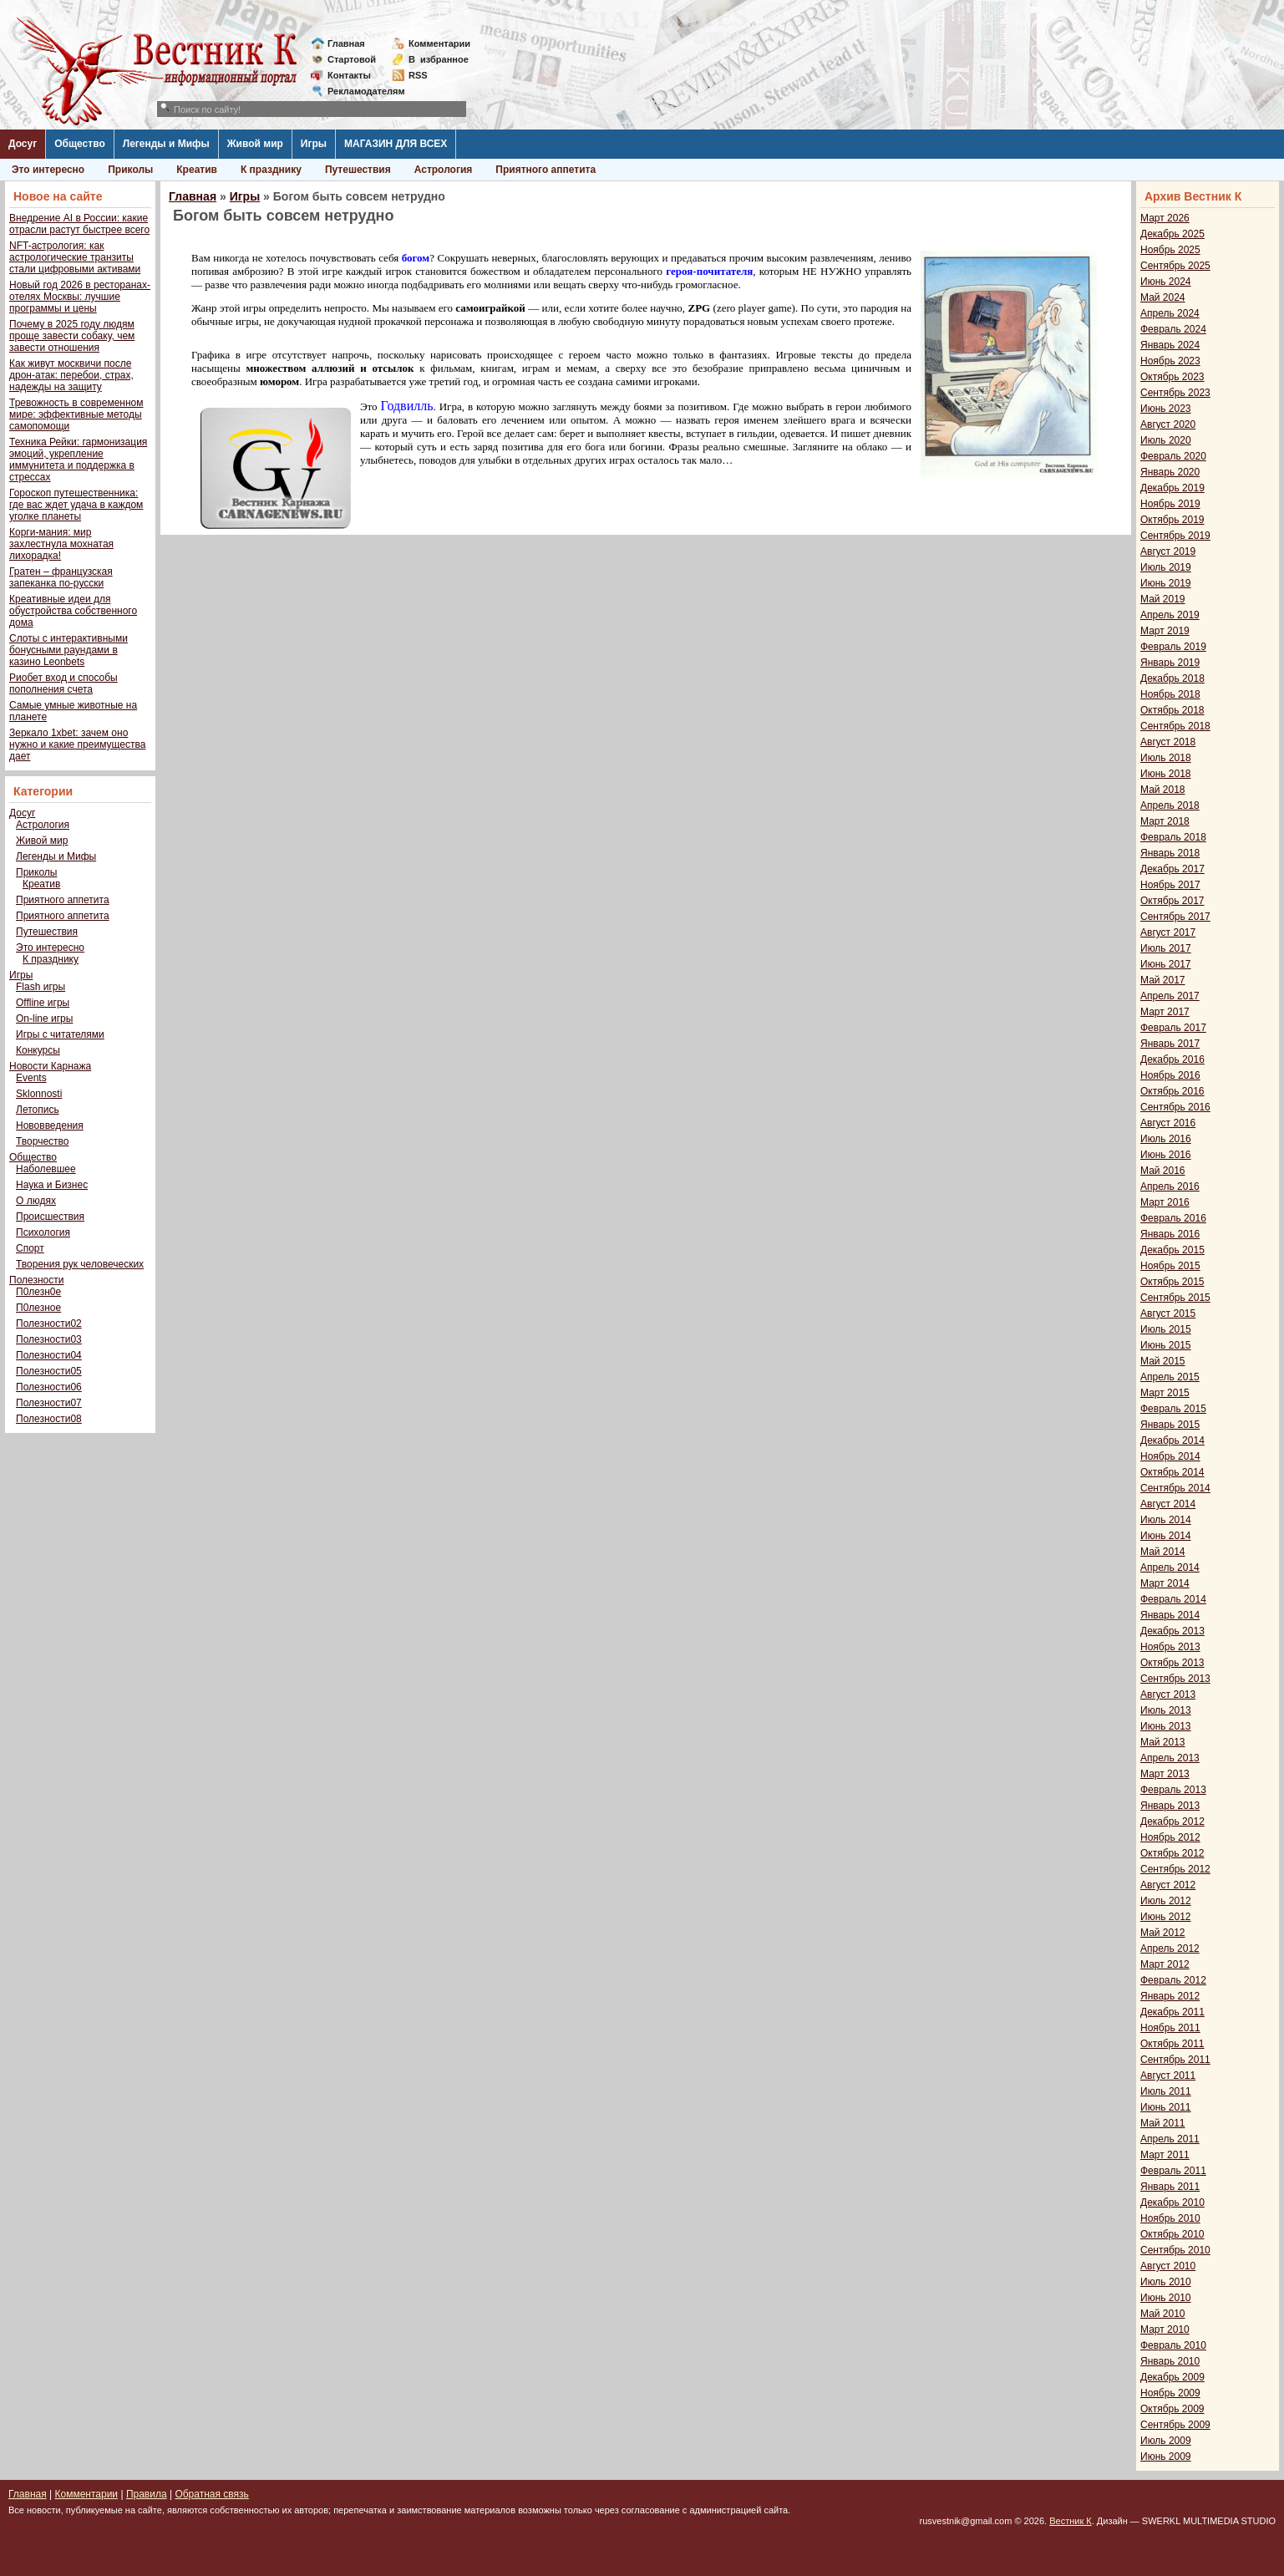  Describe the element at coordinates (1170, 615) in the screenshot. I see `Апрель 2019` at that location.